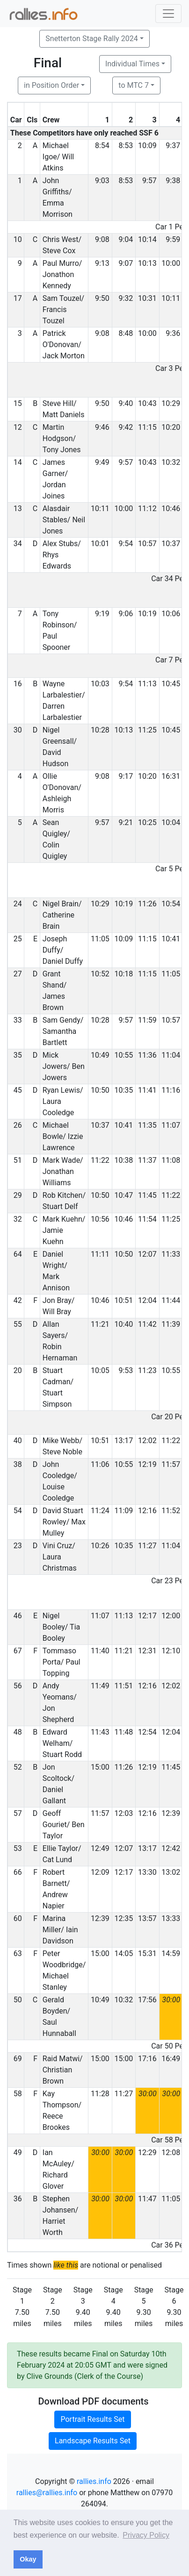 The width and height of the screenshot is (189, 2576). I want to click on Snetterton Stage Rally 2024, so click(91, 38).